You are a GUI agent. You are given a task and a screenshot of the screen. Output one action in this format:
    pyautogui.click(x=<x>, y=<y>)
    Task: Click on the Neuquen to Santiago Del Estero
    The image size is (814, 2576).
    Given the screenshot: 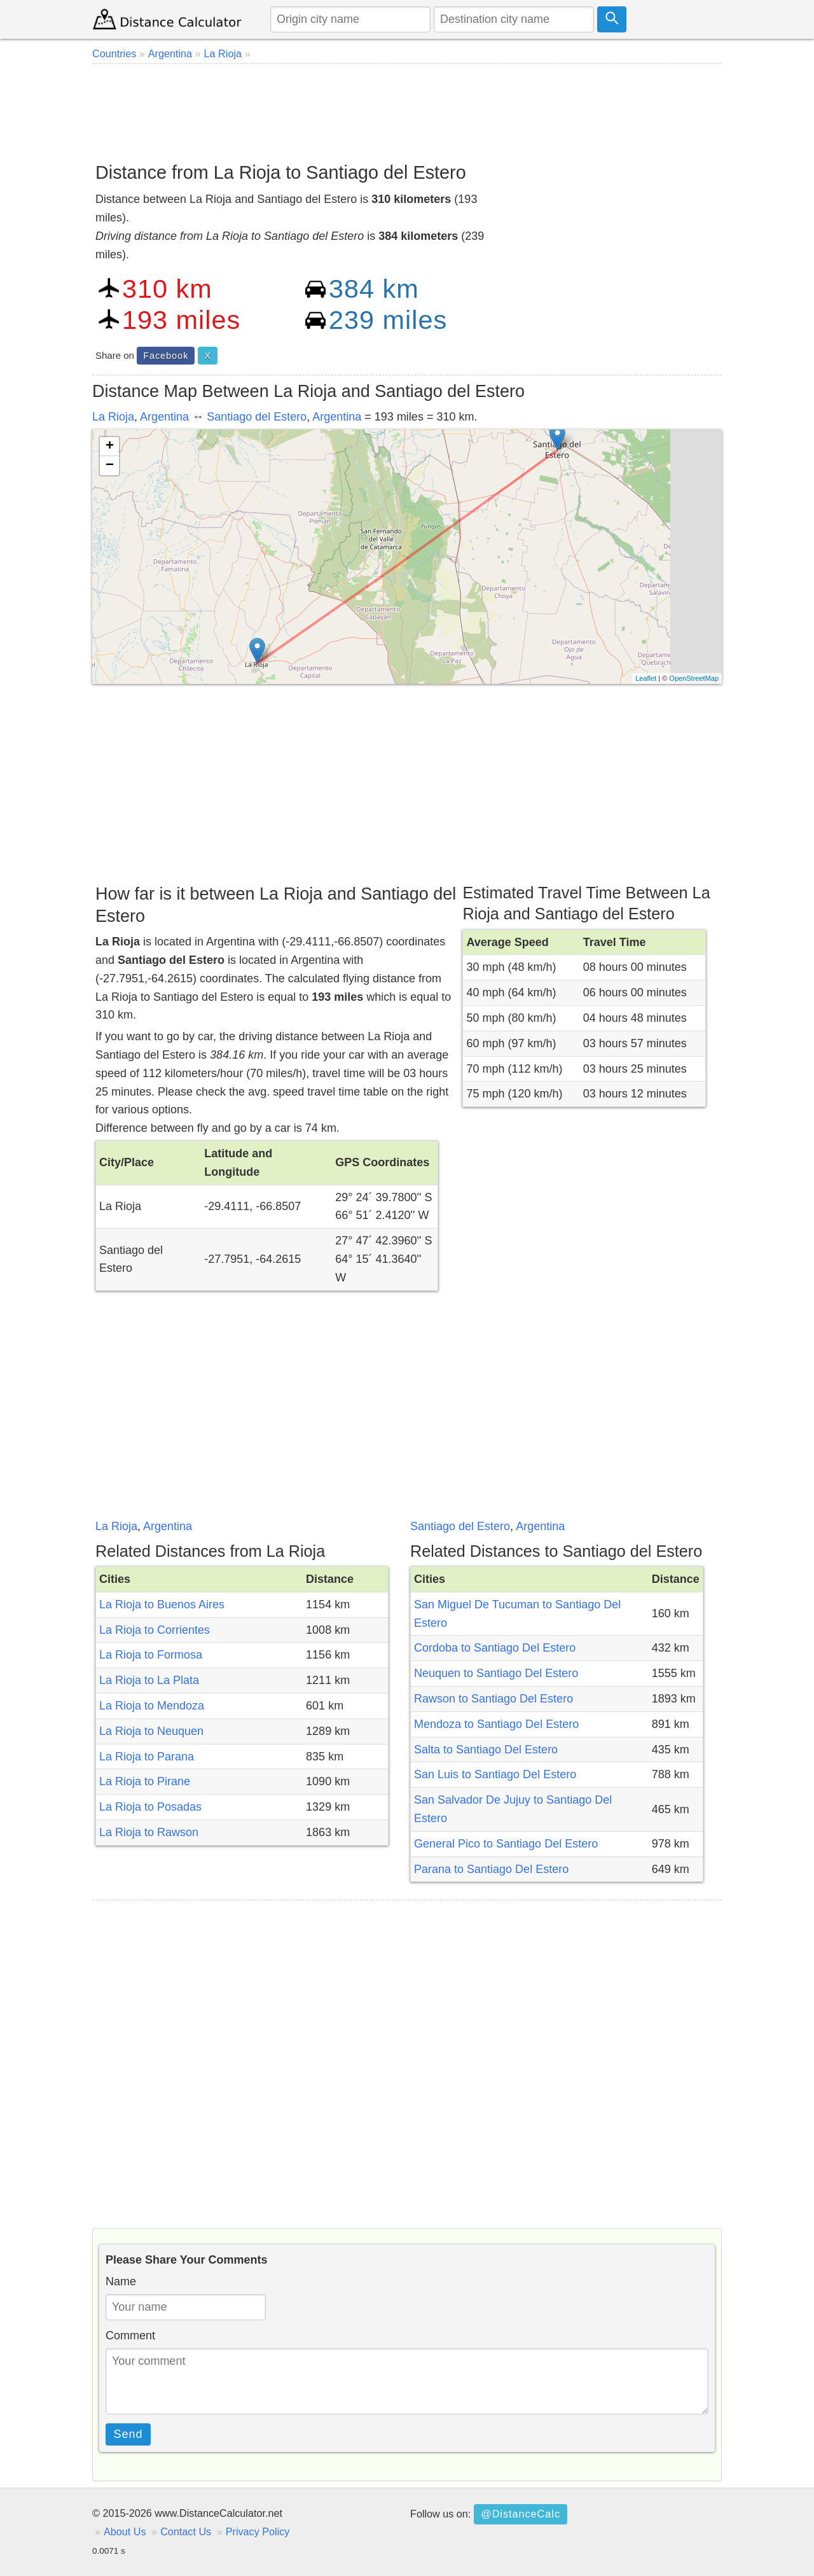 What is the action you would take?
    pyautogui.click(x=496, y=1673)
    